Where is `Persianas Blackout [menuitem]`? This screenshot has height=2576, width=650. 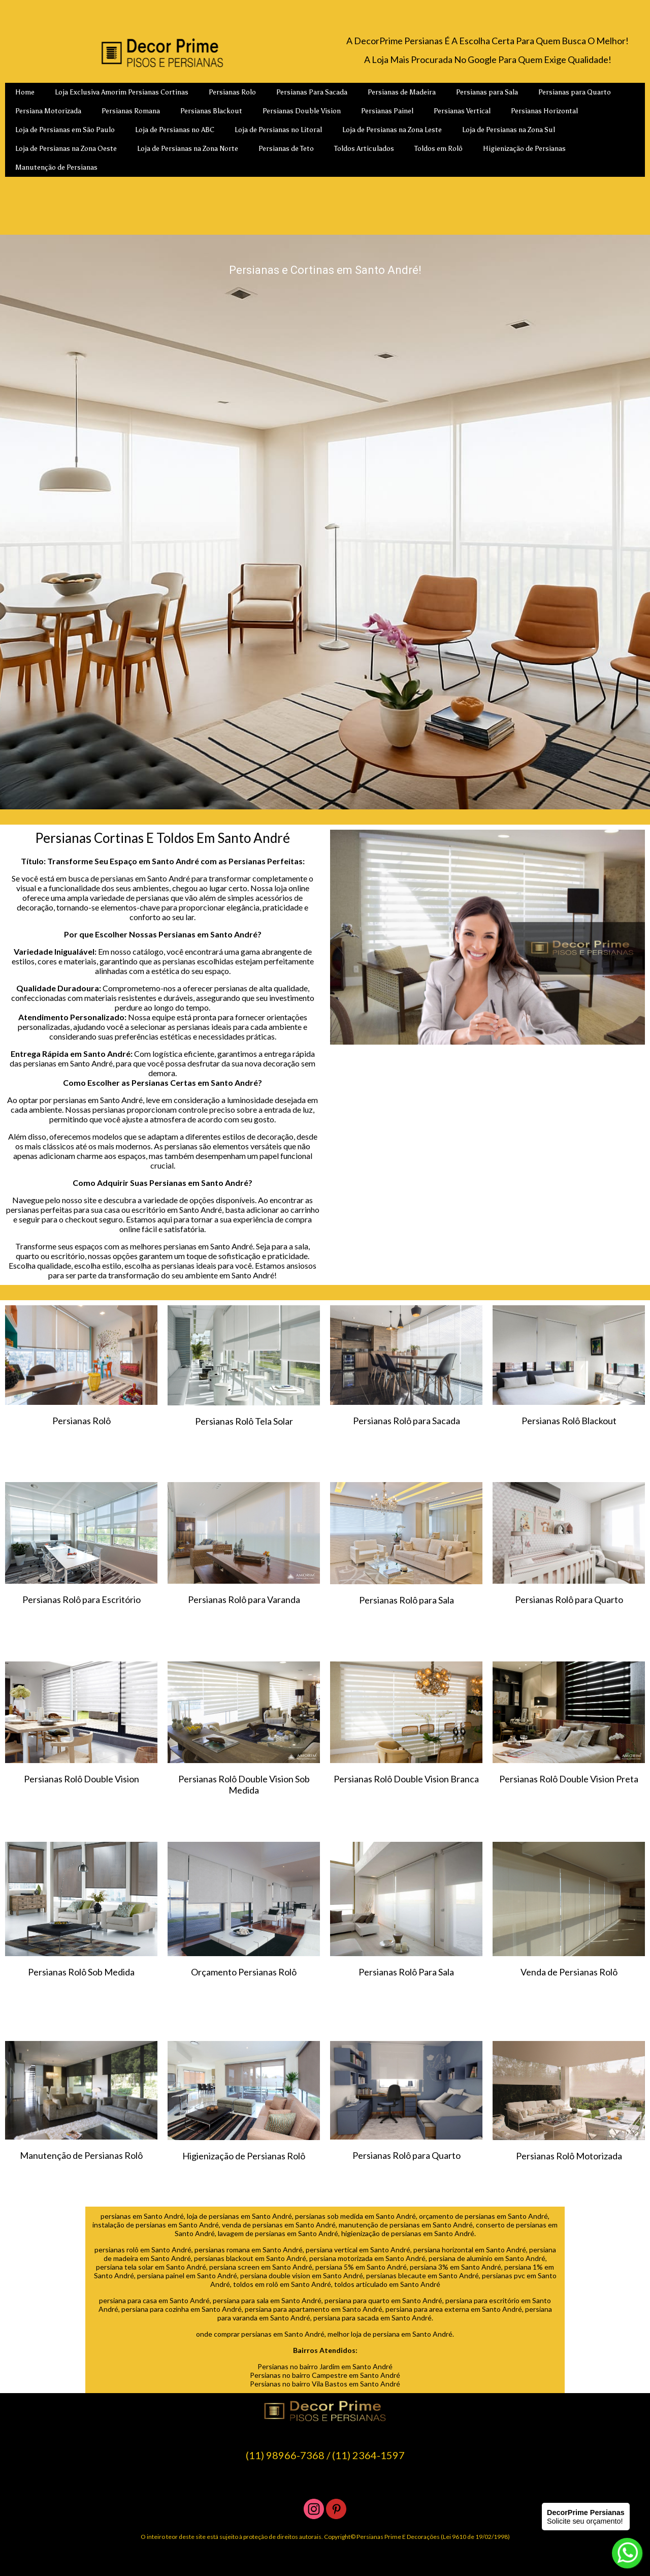 Persianas Blackout [menuitem] is located at coordinates (211, 111).